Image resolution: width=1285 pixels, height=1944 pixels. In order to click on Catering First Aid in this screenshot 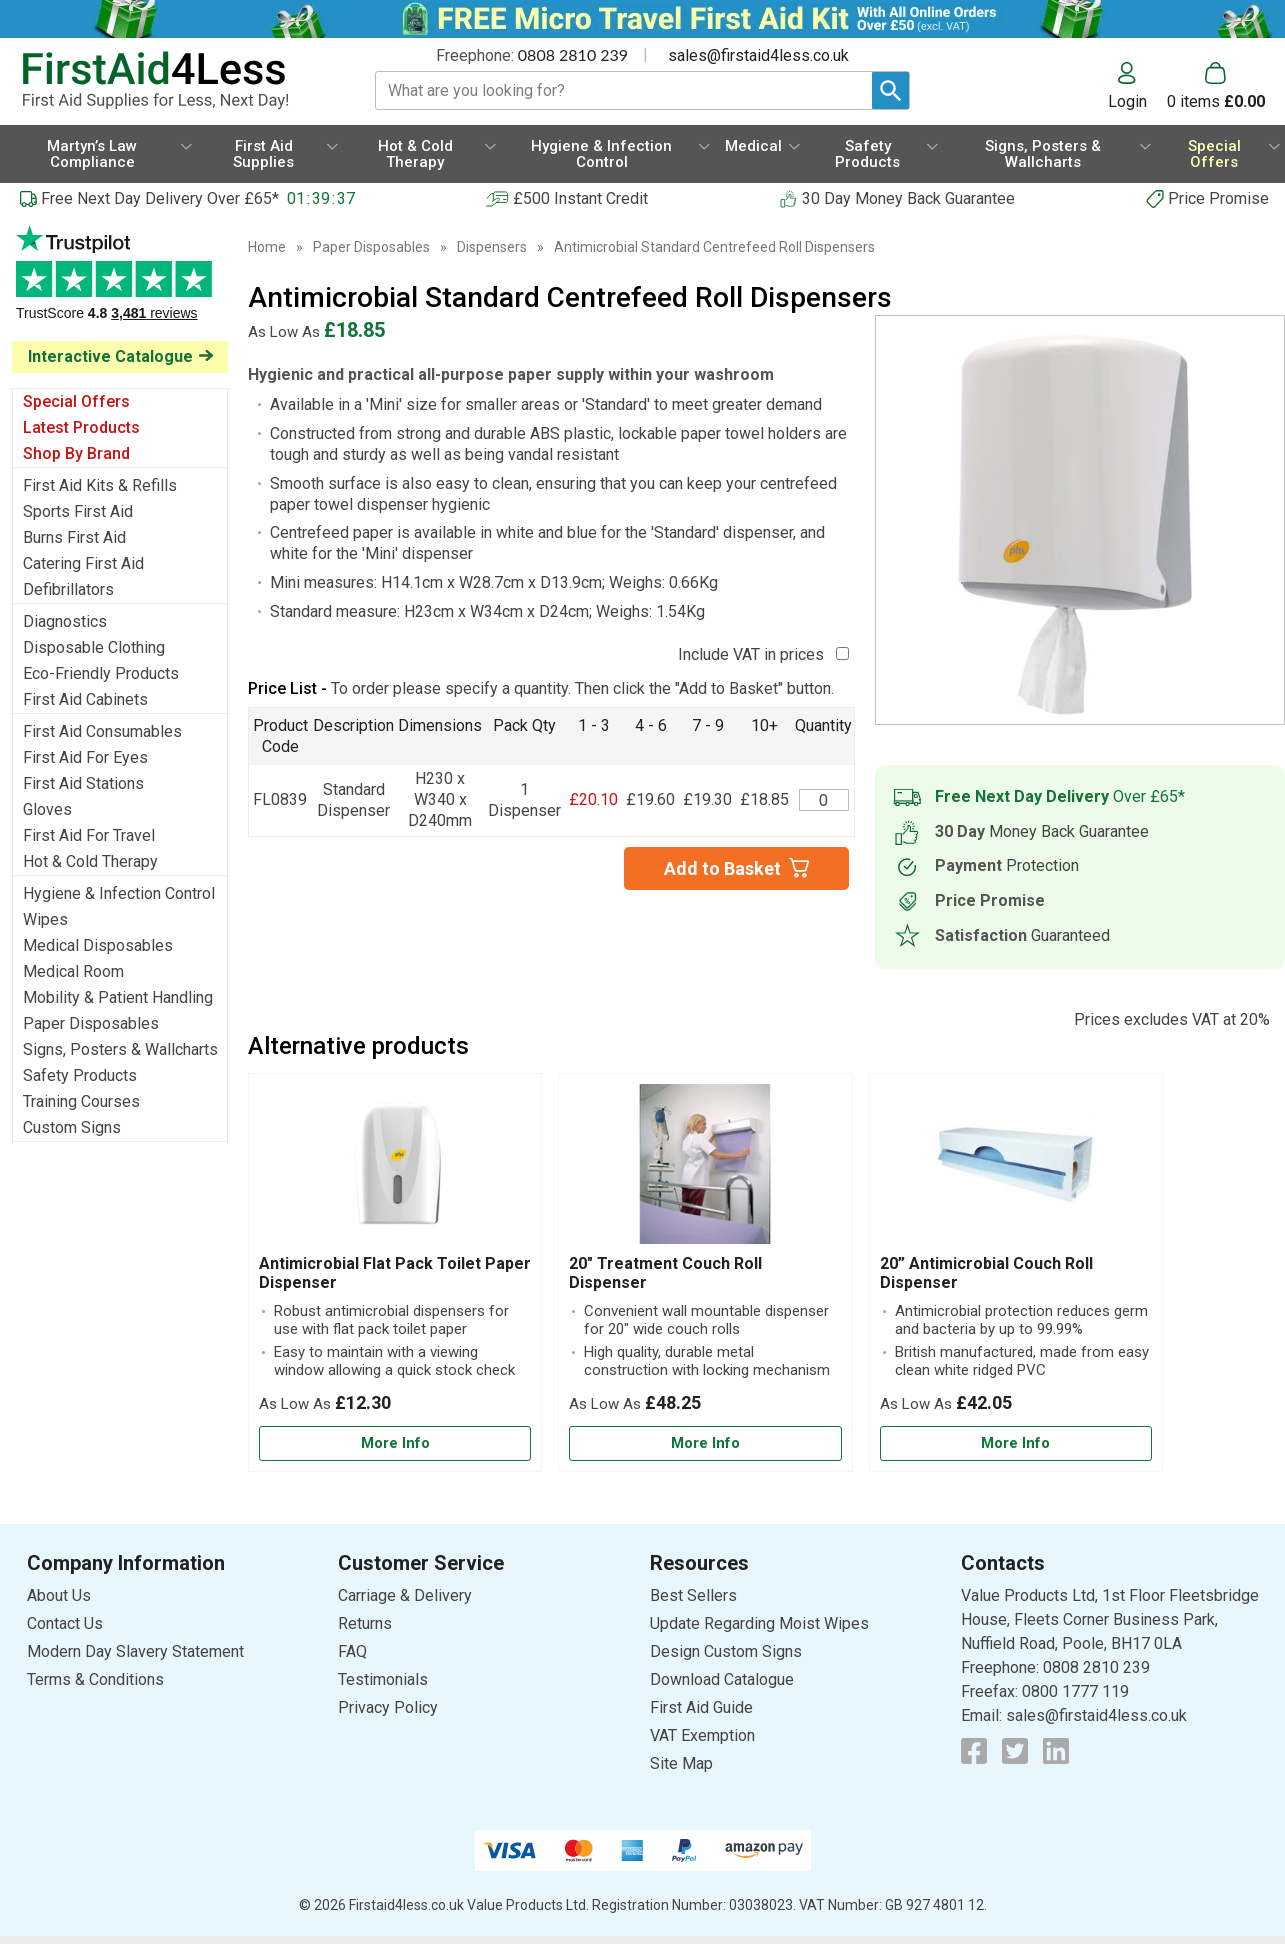, I will do `click(83, 563)`.